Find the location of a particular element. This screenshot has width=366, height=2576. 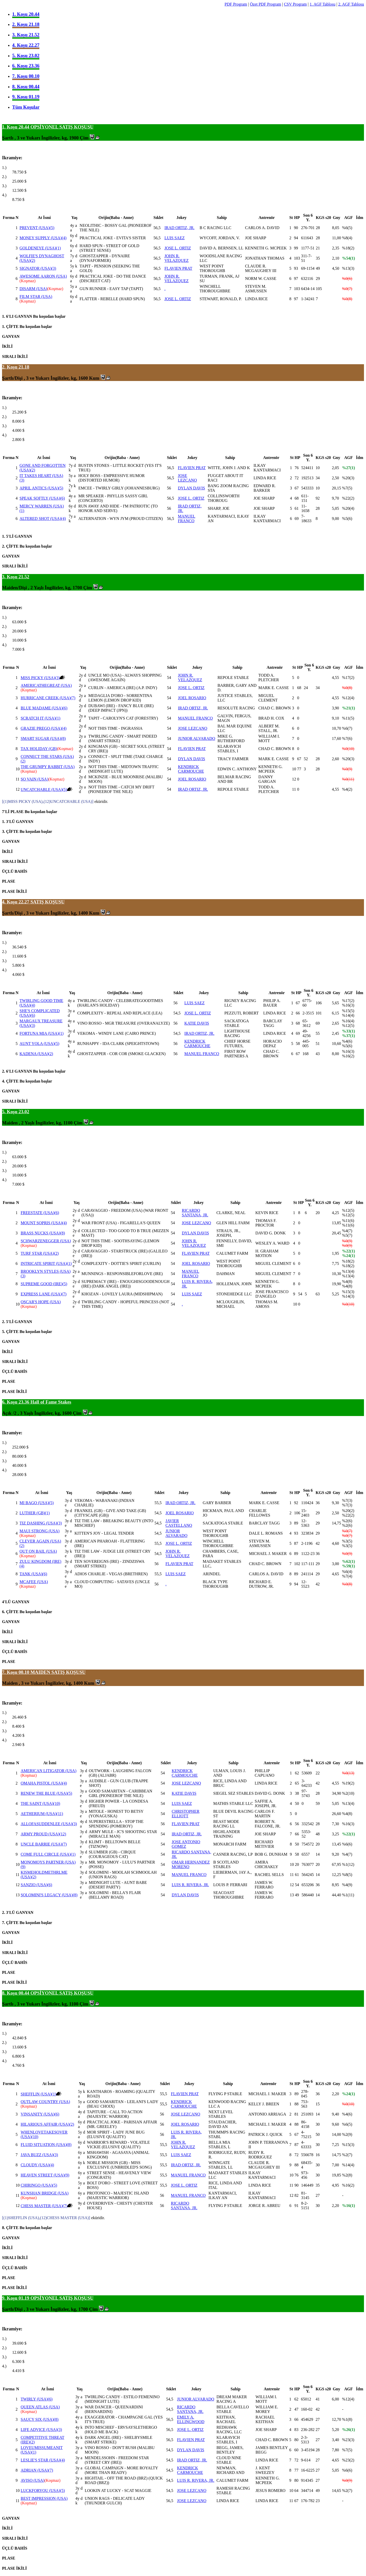

PREVENT (USA) is located at coordinates (37, 228).